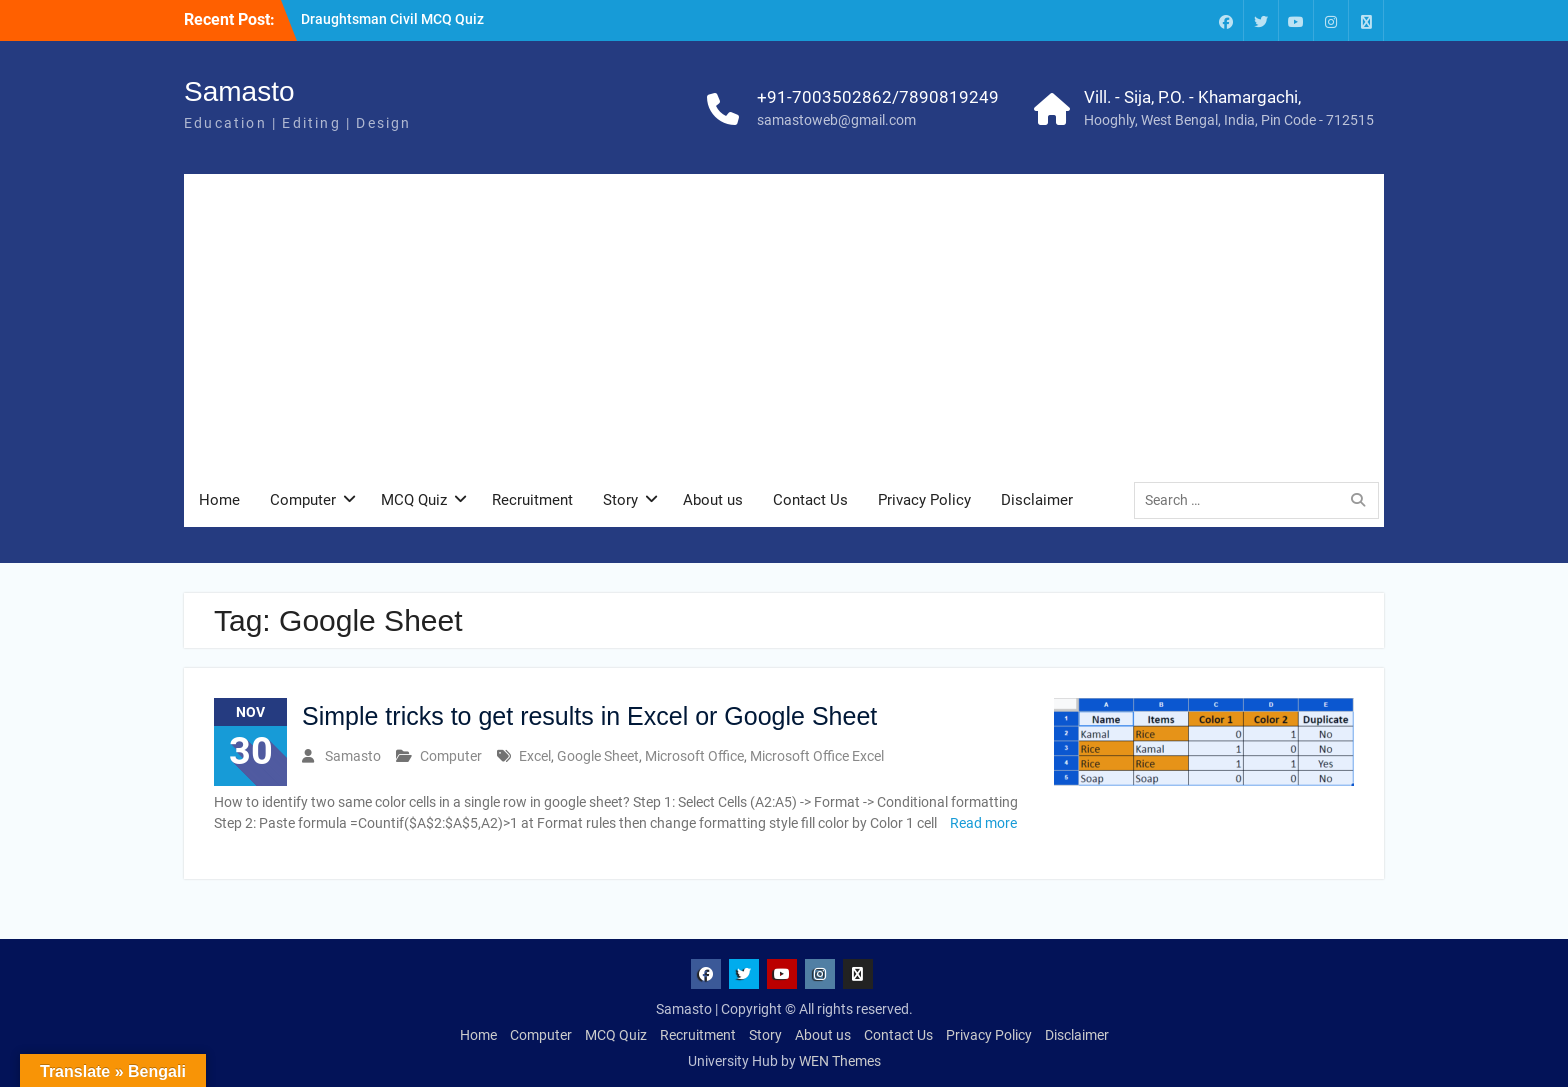 The image size is (1568, 1087). Describe the element at coordinates (620, 500) in the screenshot. I see `Story` at that location.